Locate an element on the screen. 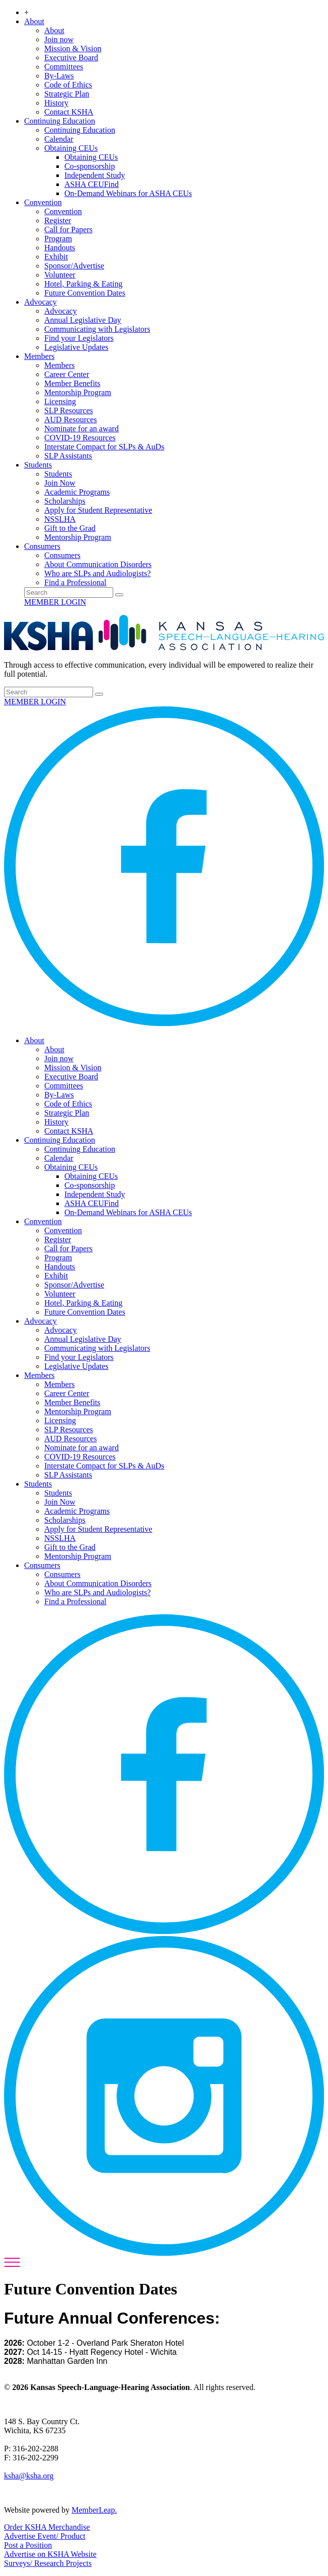 Image resolution: width=328 pixels, height=2576 pixels. Join Now is located at coordinates (59, 483).